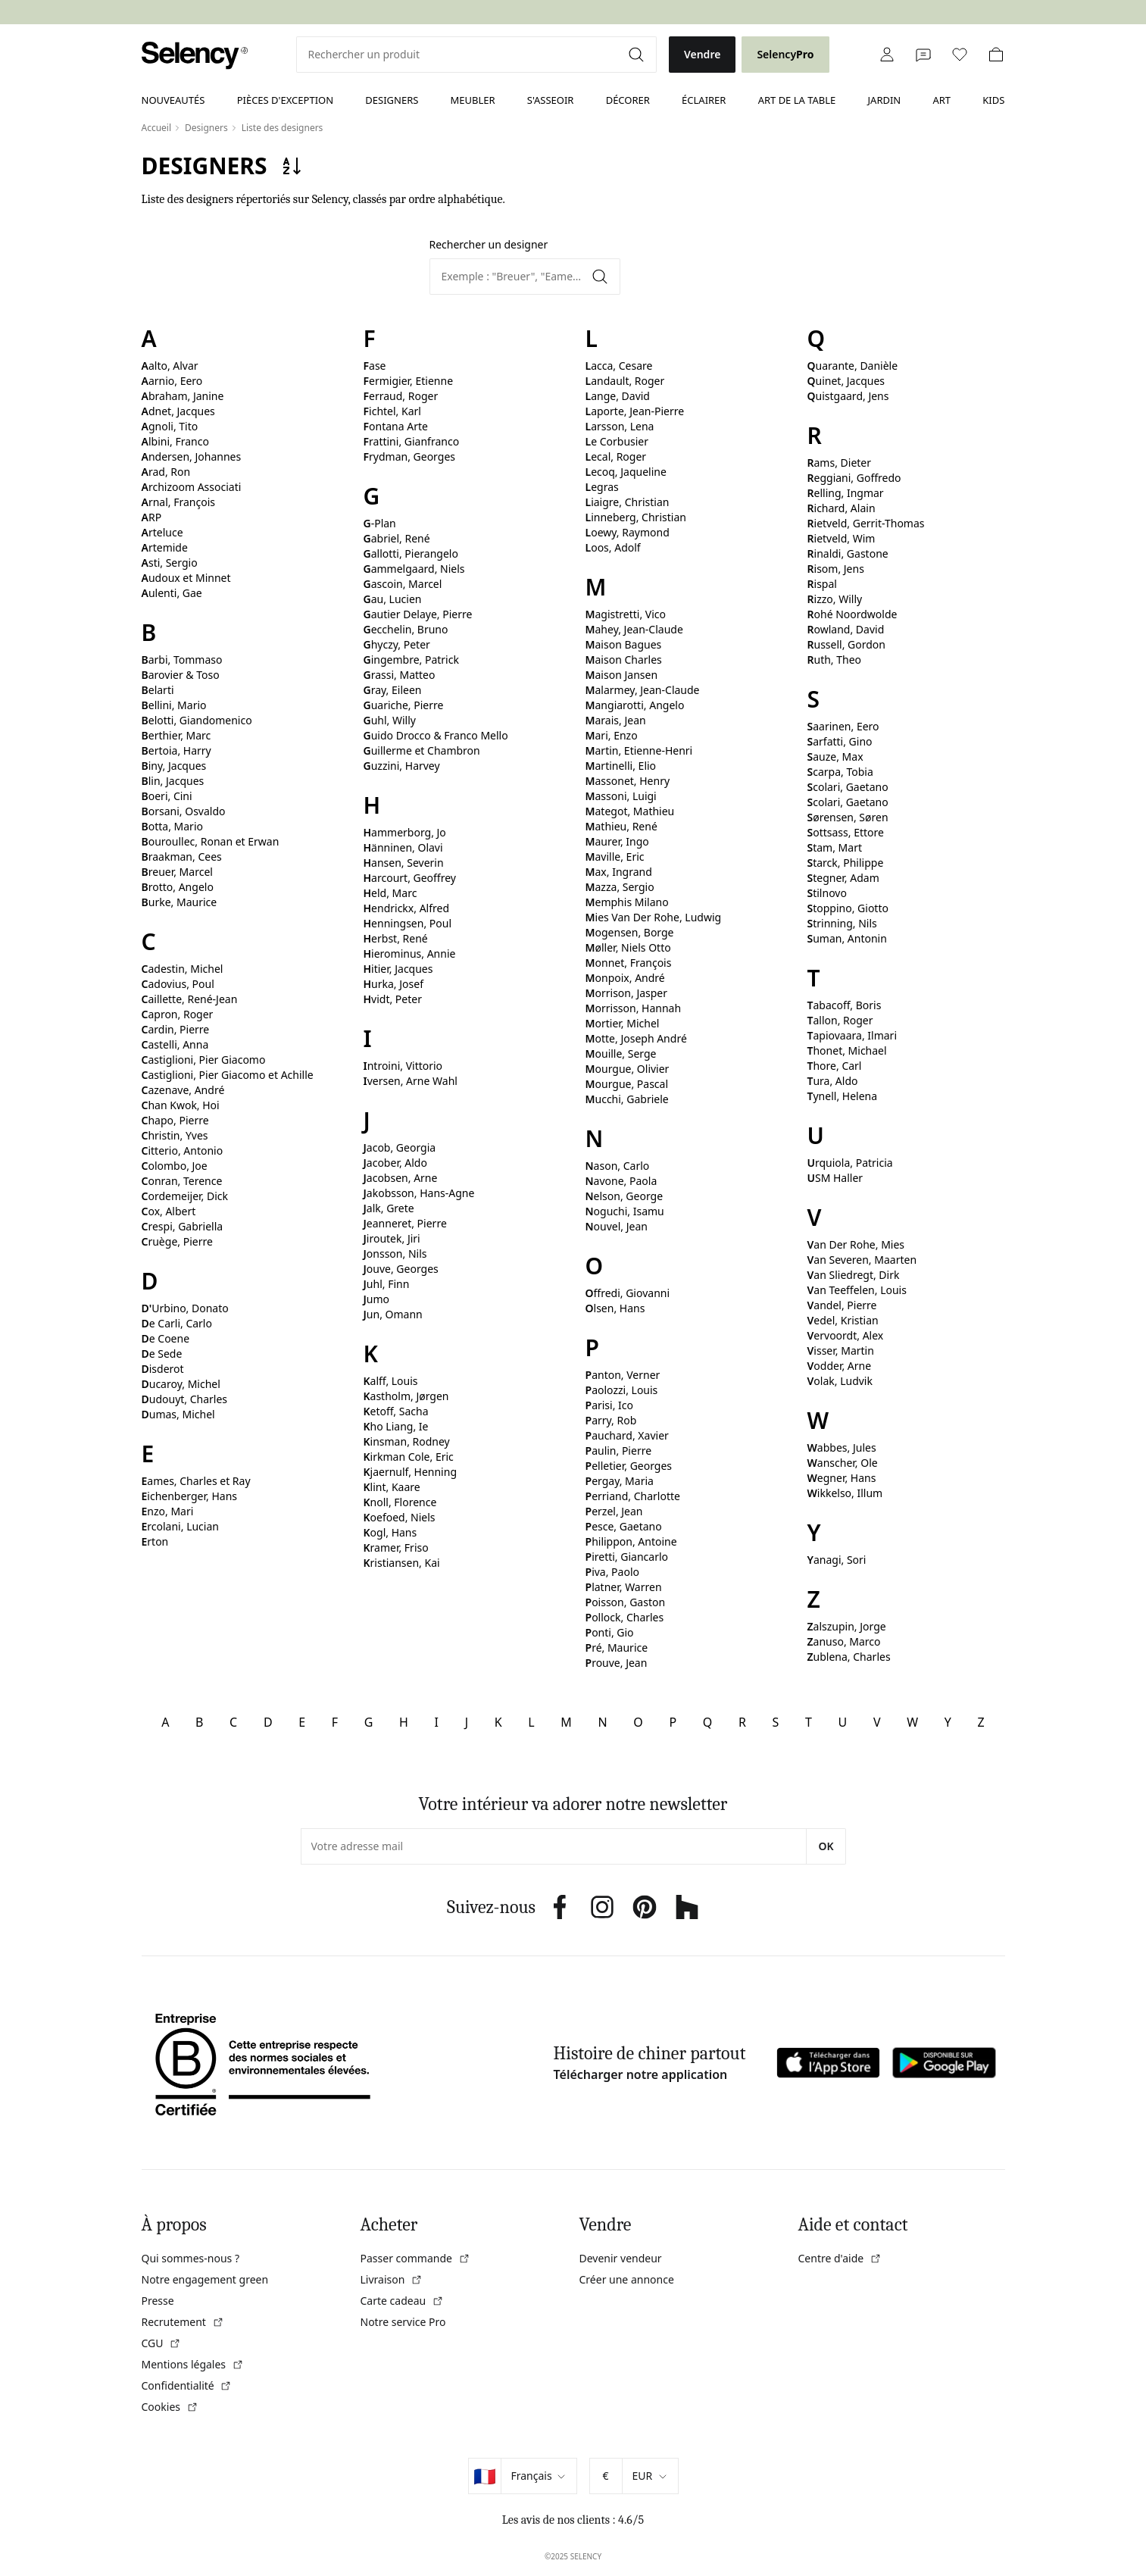 The height and width of the screenshot is (2576, 1146). Describe the element at coordinates (387, 1284) in the screenshot. I see `Juhl, Finn [link]` at that location.